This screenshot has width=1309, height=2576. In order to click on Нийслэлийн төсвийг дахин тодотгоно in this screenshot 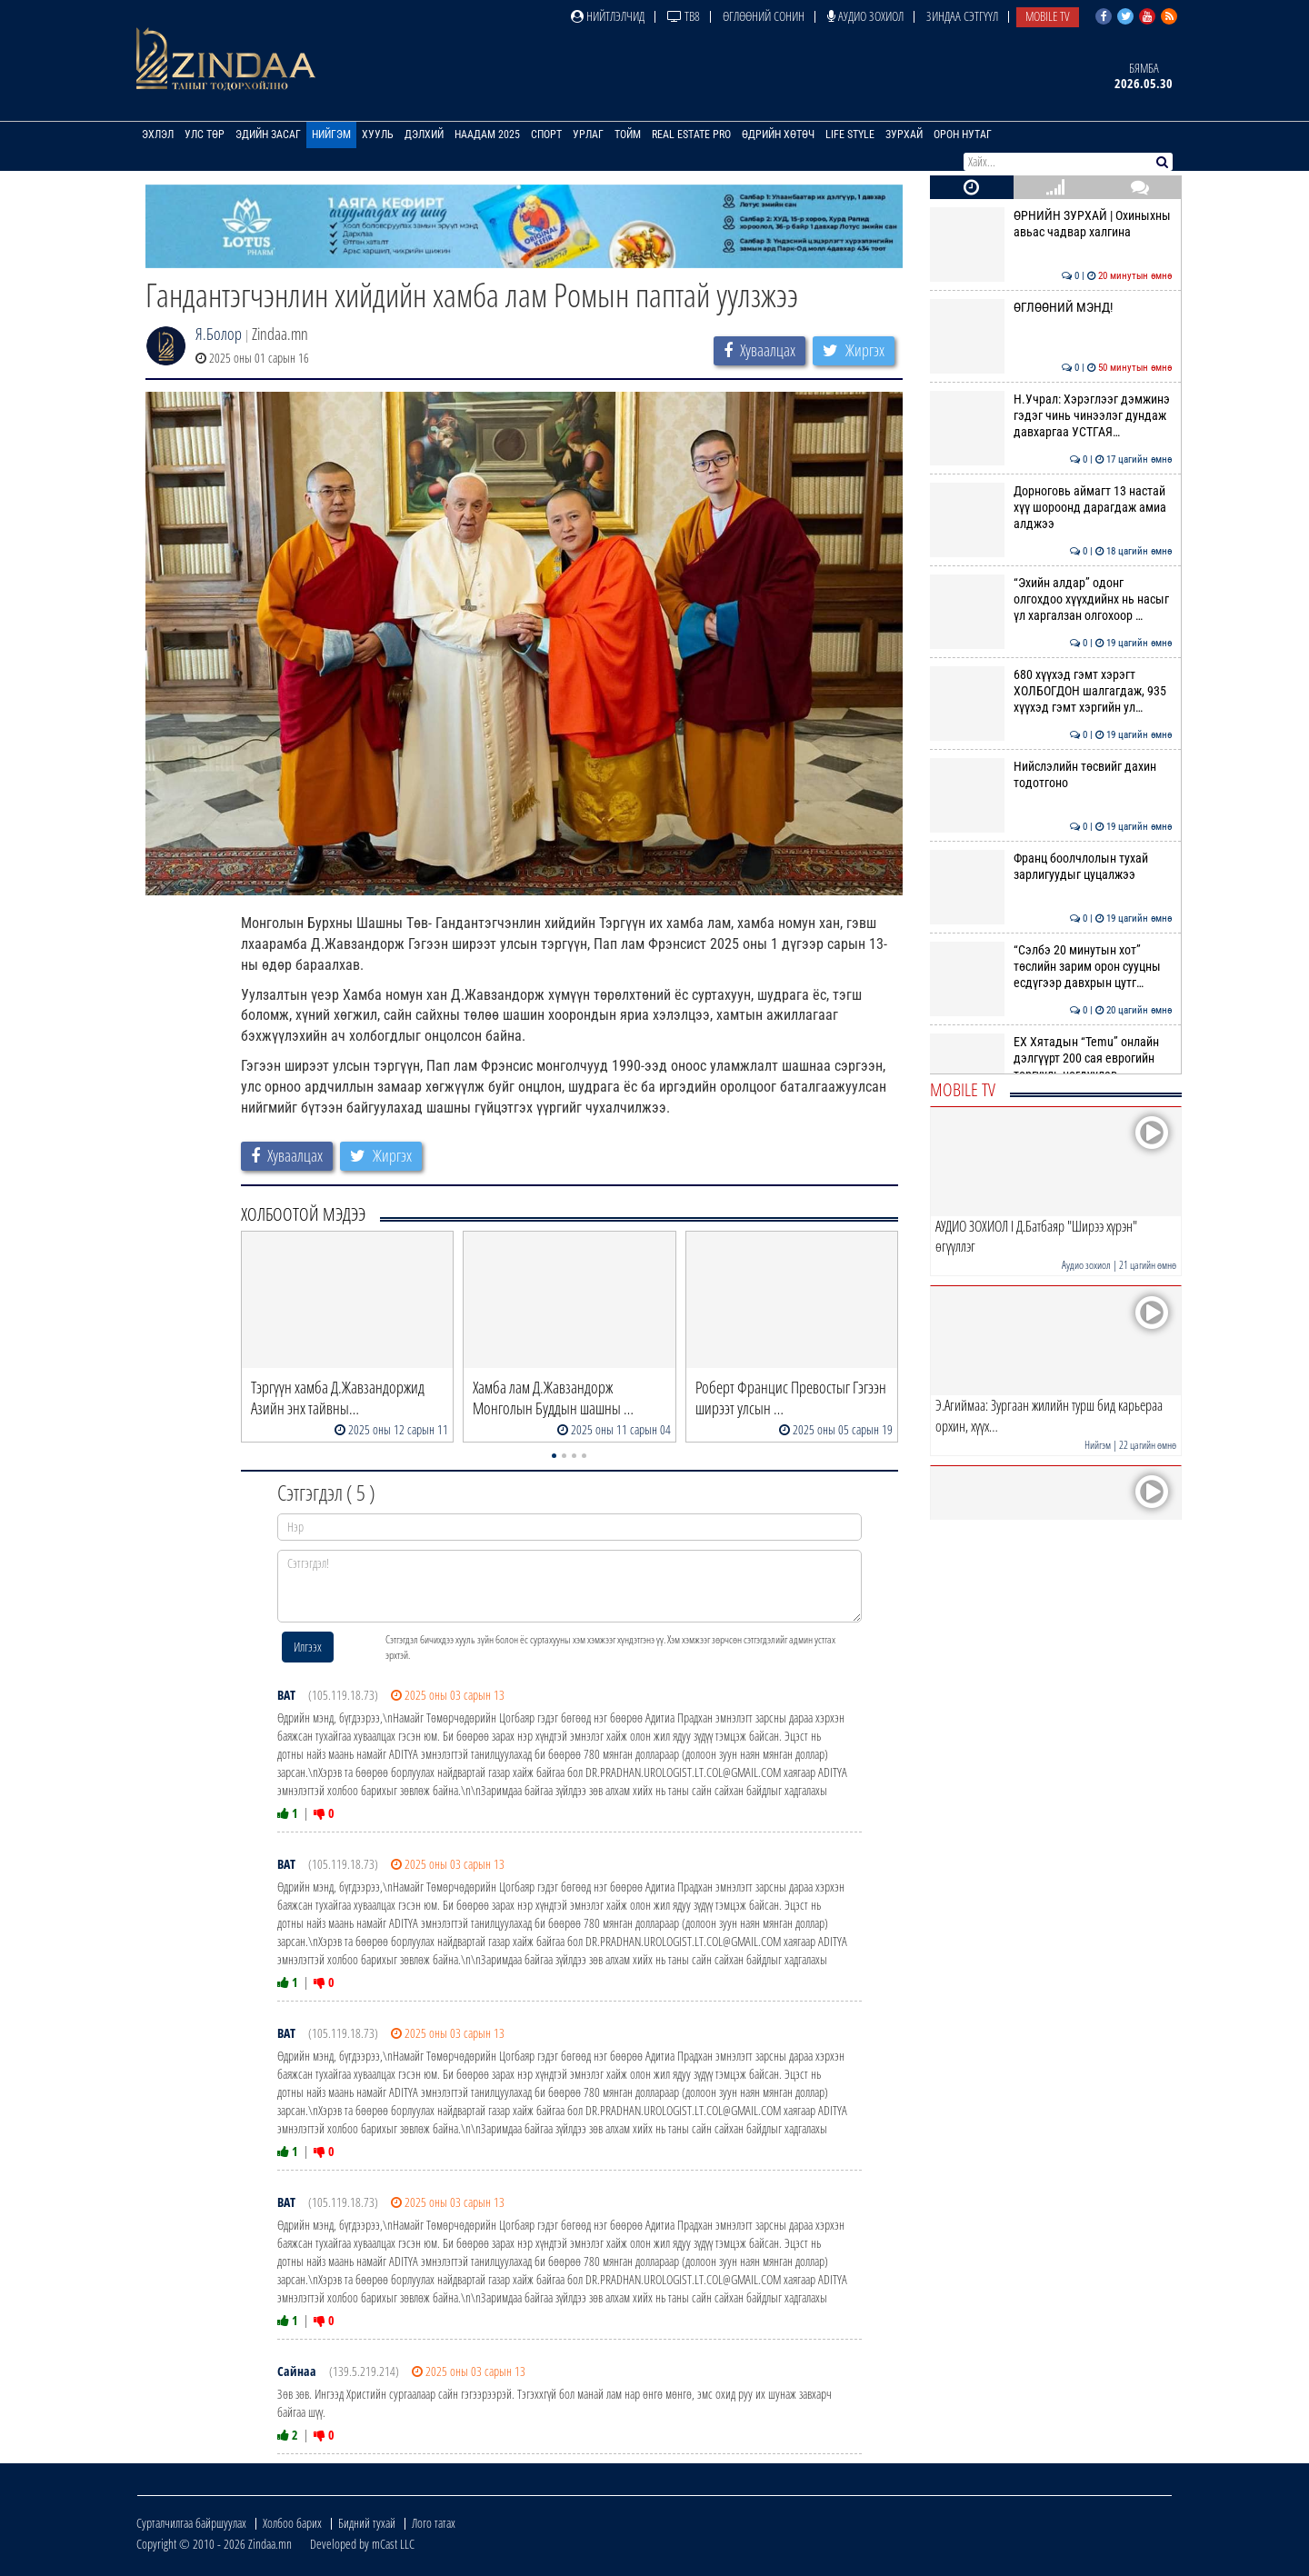, I will do `click(1051, 774)`.